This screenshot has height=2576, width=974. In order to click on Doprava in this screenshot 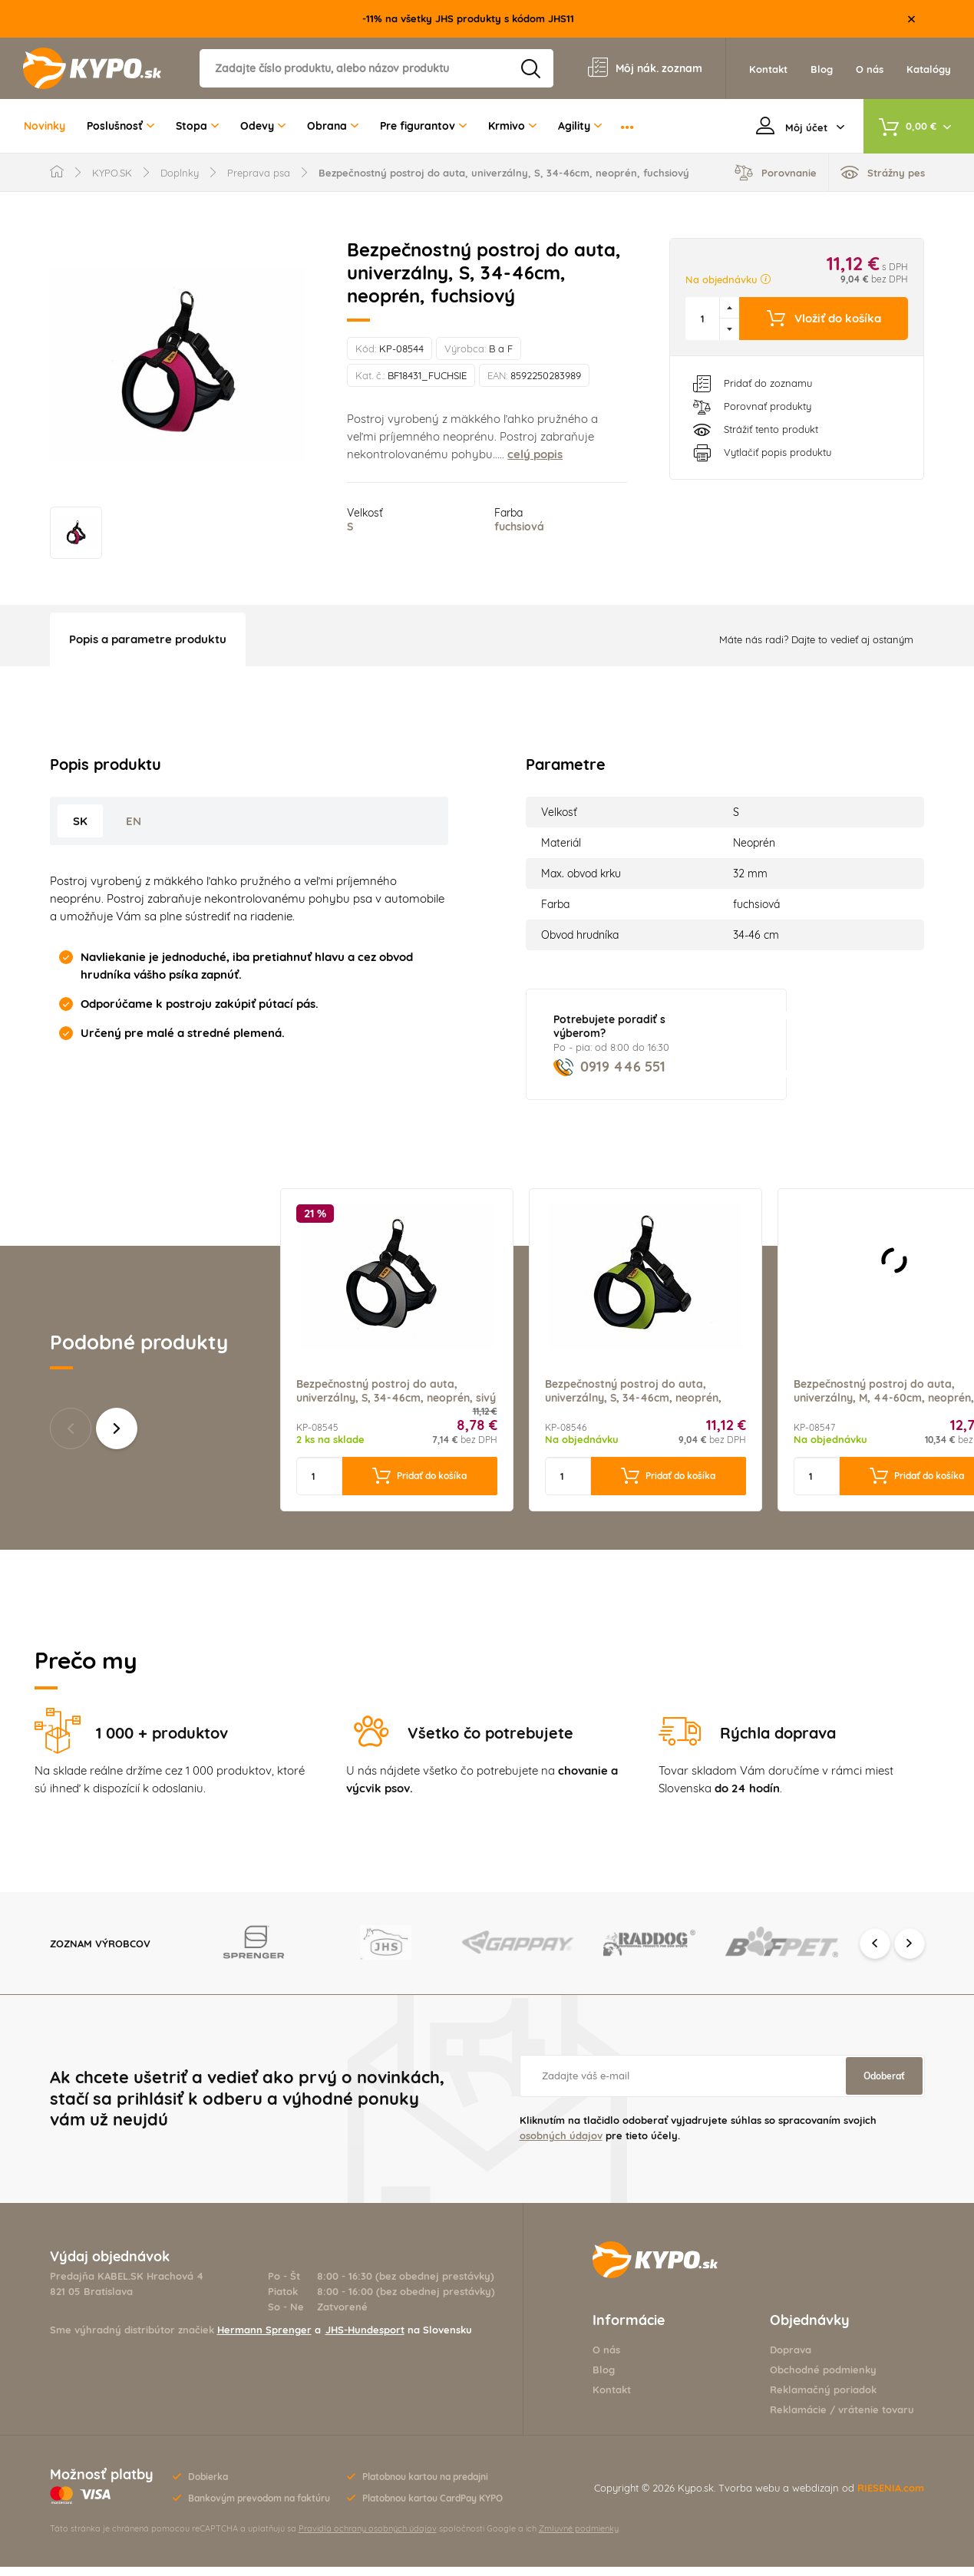, I will do `click(790, 2359)`.